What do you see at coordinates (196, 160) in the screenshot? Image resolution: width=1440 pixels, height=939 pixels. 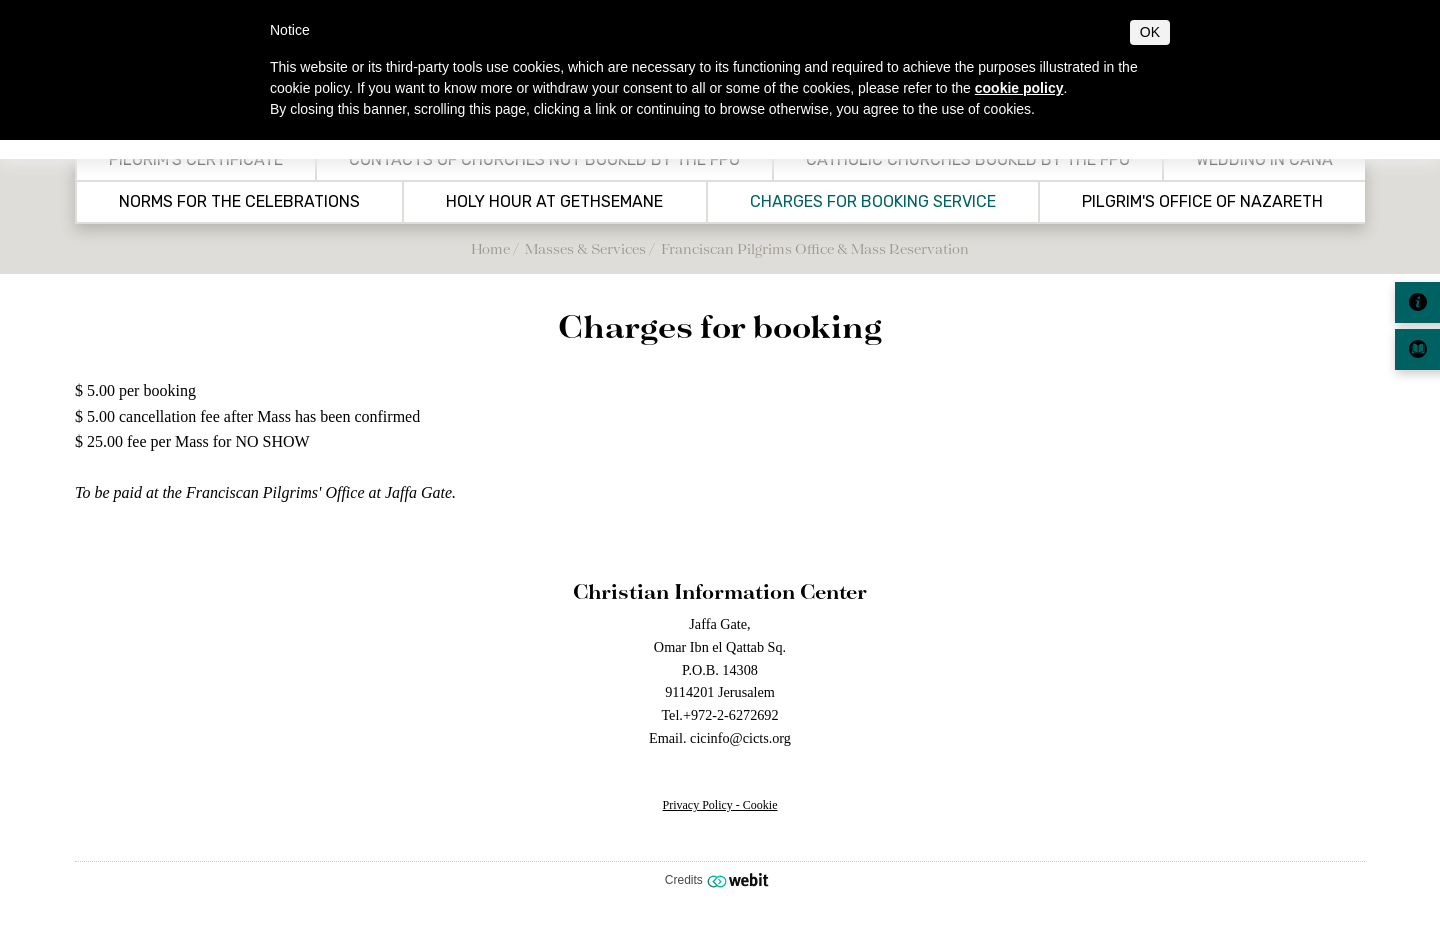 I see `Pilgrim's Certificate` at bounding box center [196, 160].